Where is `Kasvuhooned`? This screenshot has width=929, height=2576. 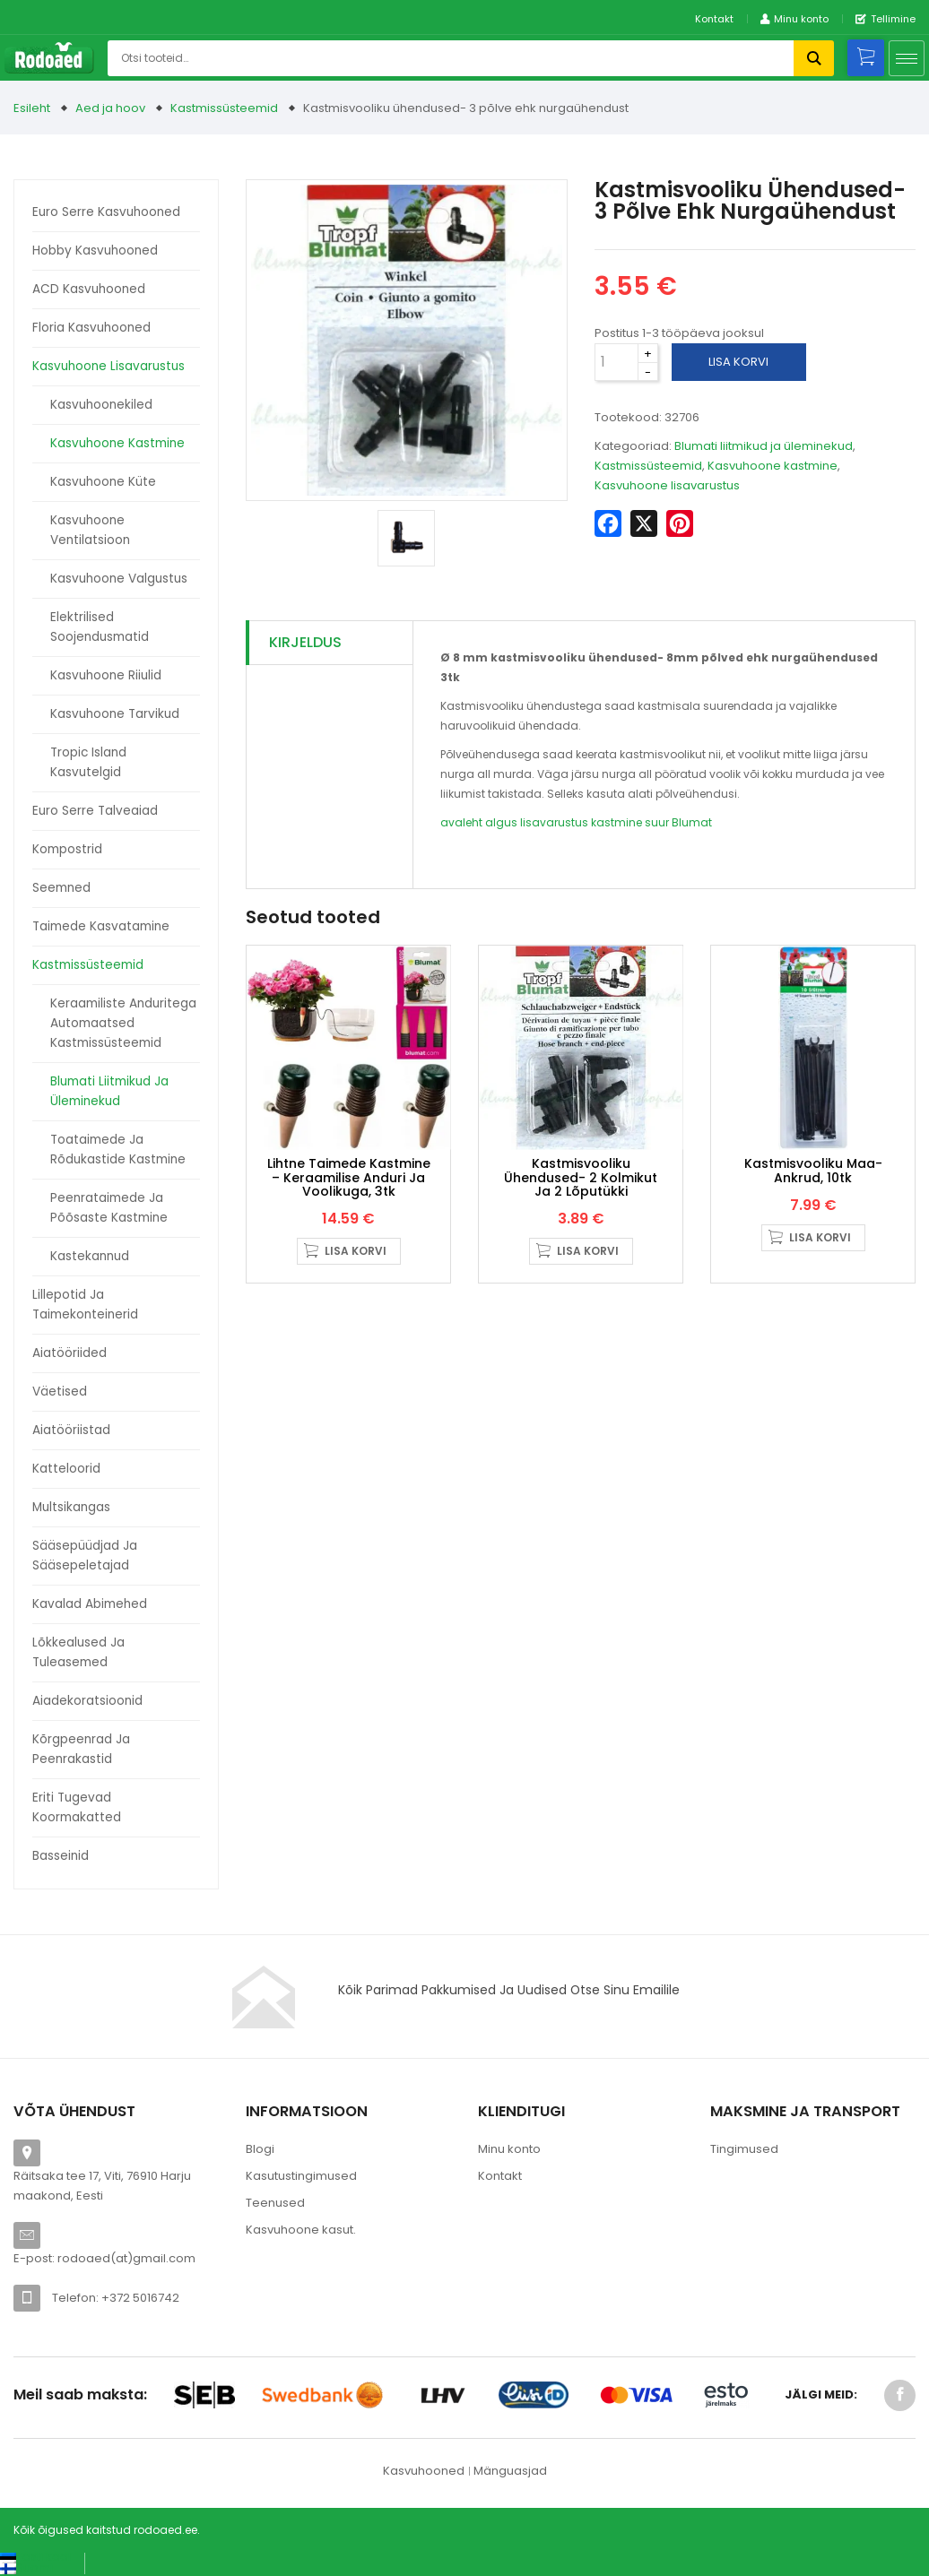 Kasvuhooned is located at coordinates (423, 2470).